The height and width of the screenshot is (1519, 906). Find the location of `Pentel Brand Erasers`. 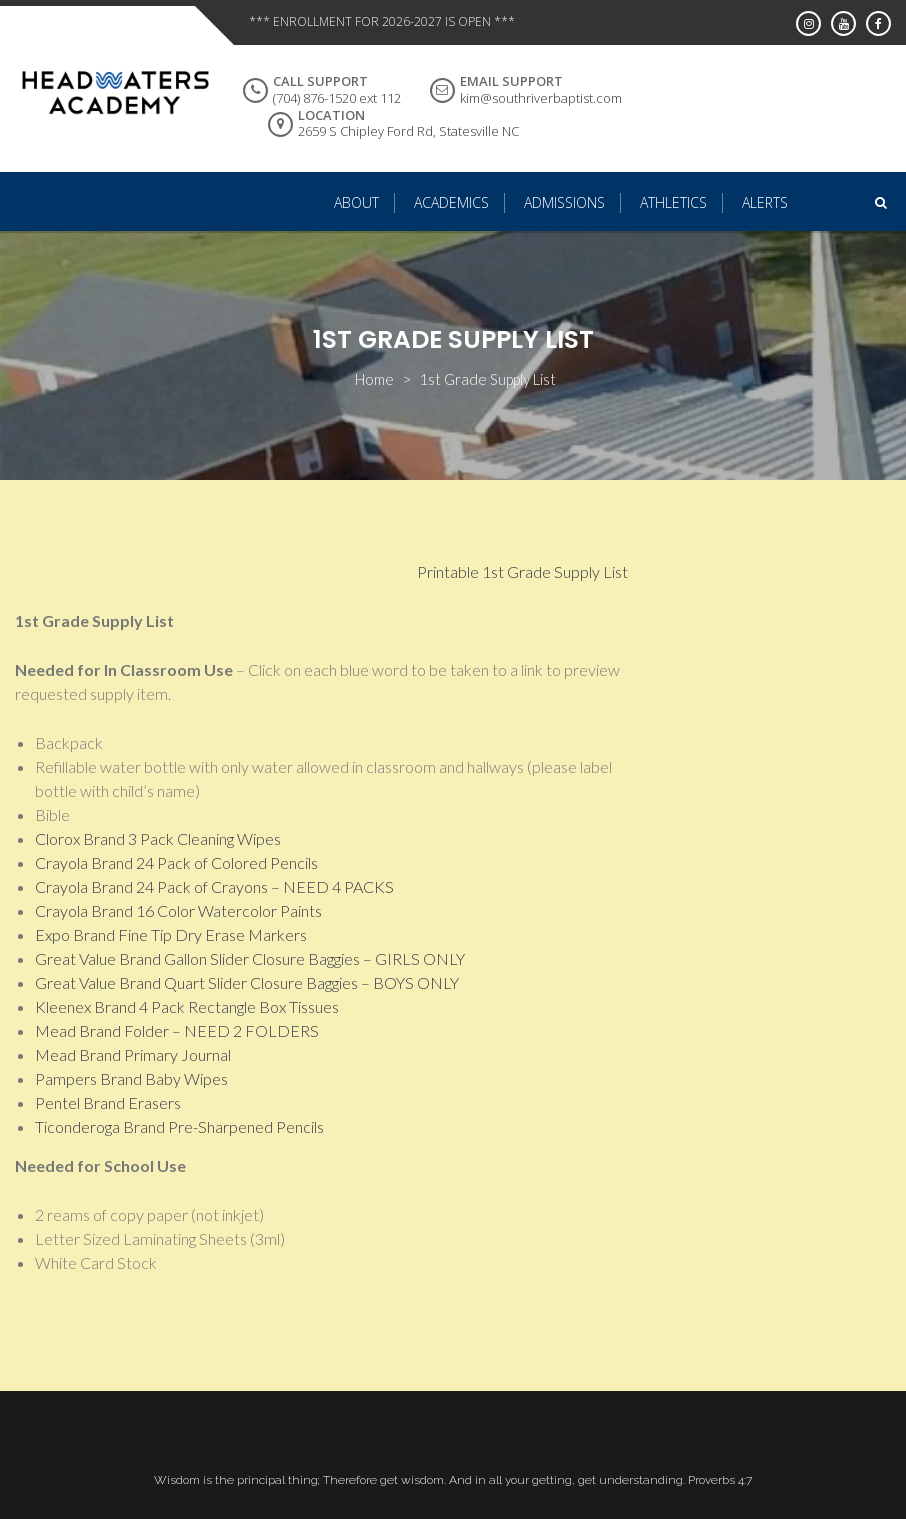

Pentel Brand Erasers is located at coordinates (108, 1102).